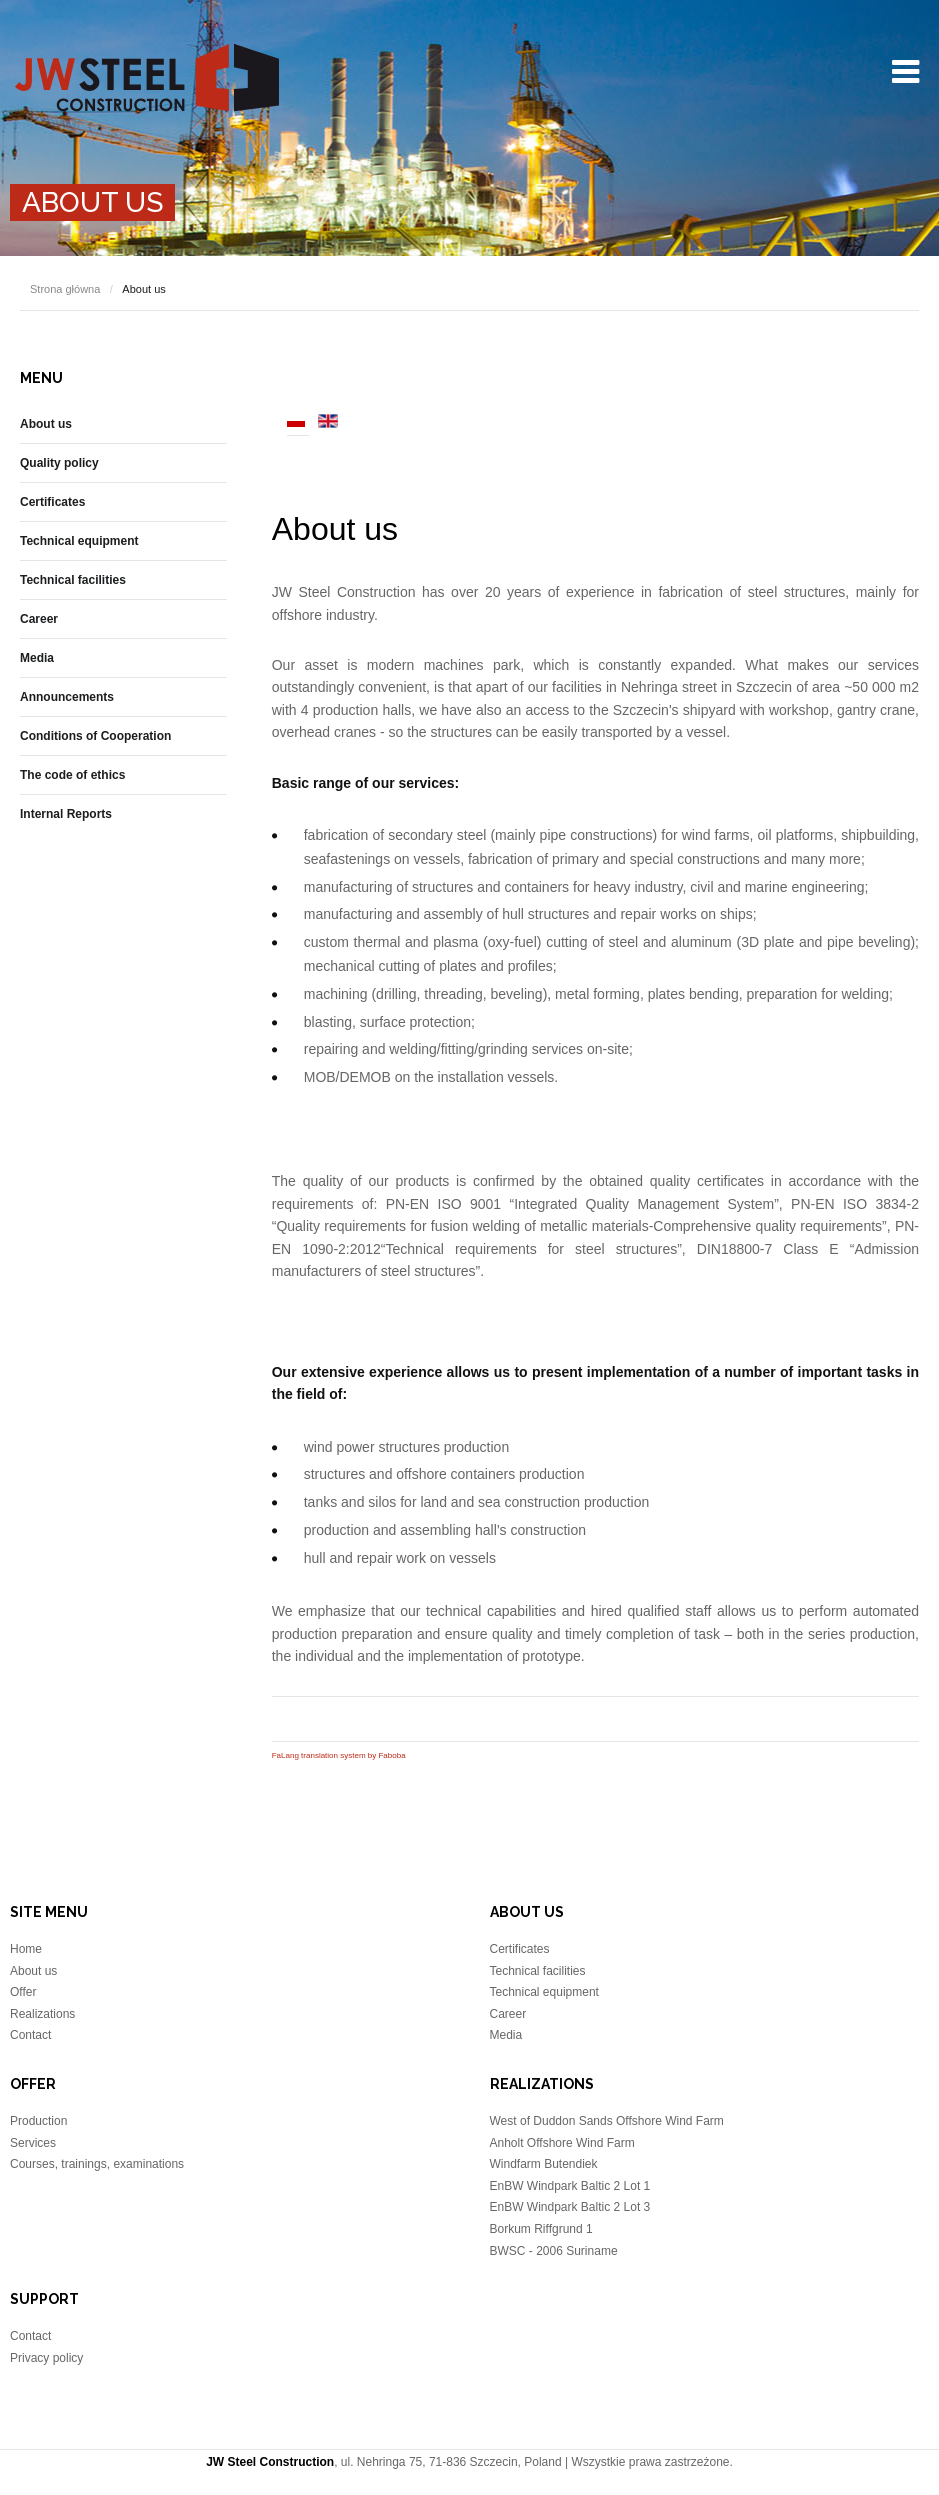  Describe the element at coordinates (66, 814) in the screenshot. I see `Internal Reports` at that location.